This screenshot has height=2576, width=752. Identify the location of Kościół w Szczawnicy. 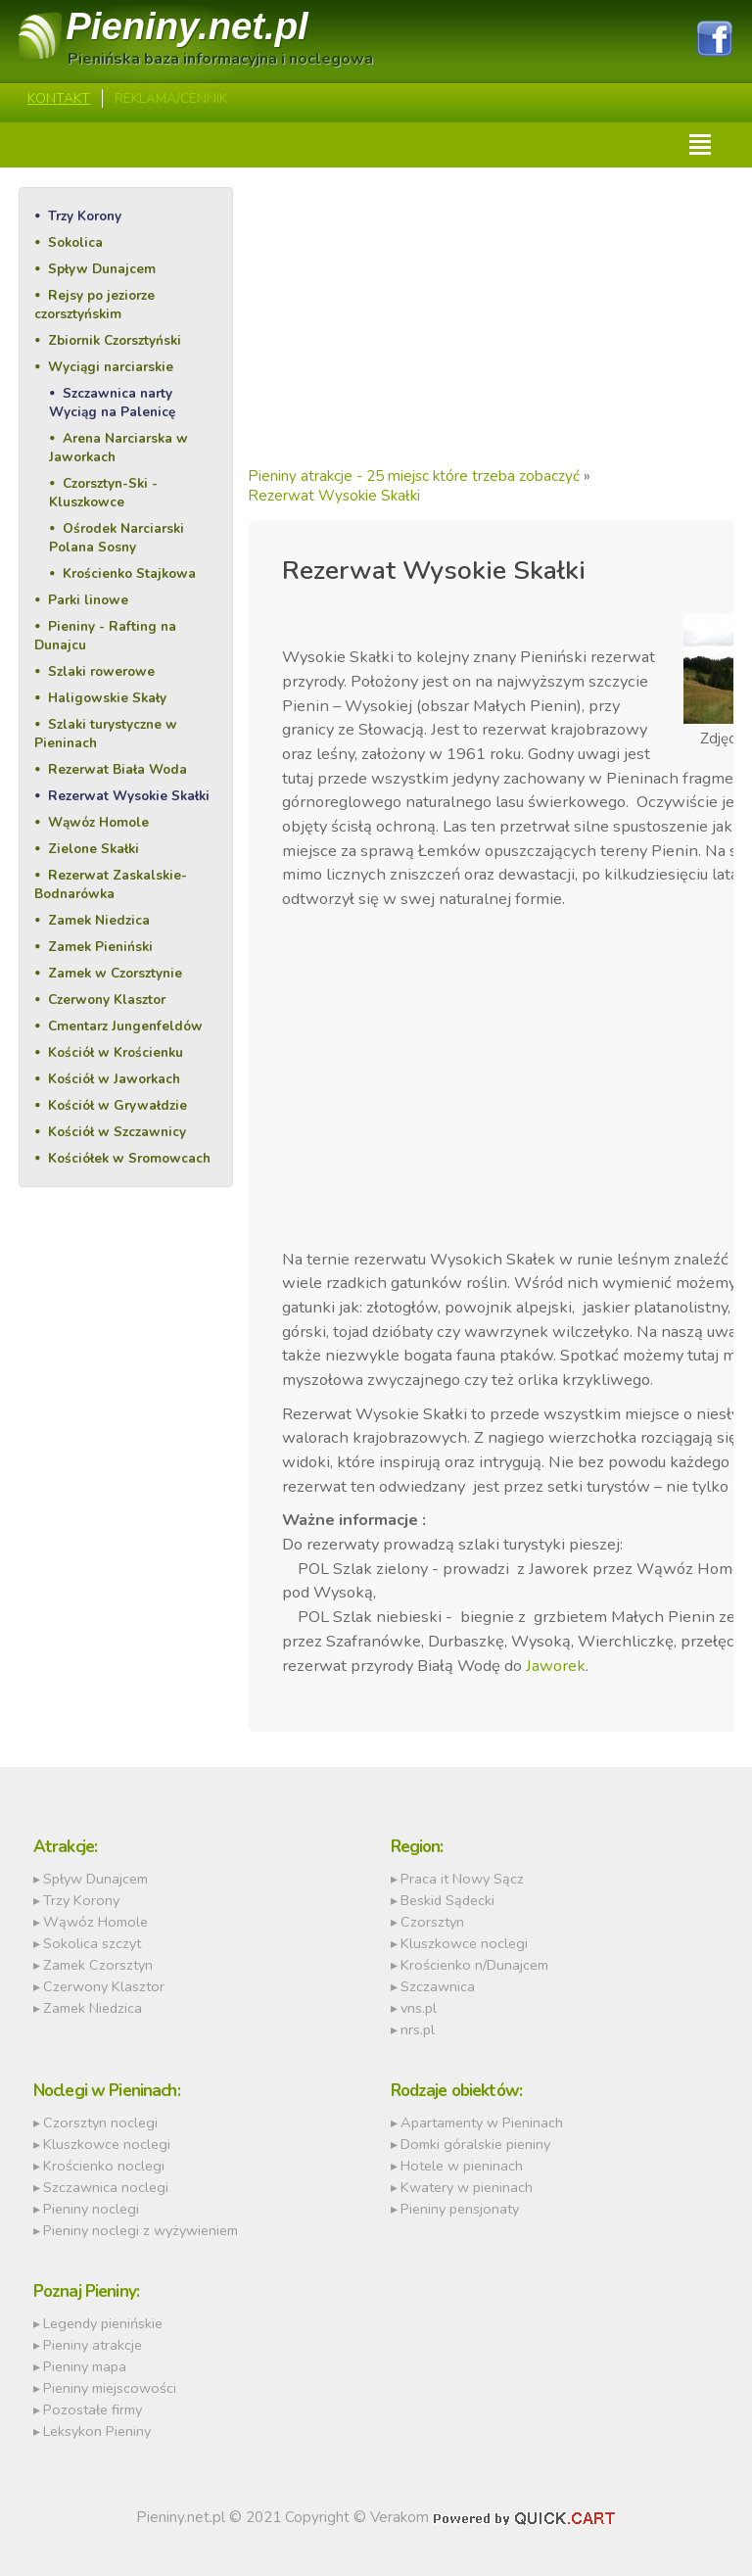
(117, 1131).